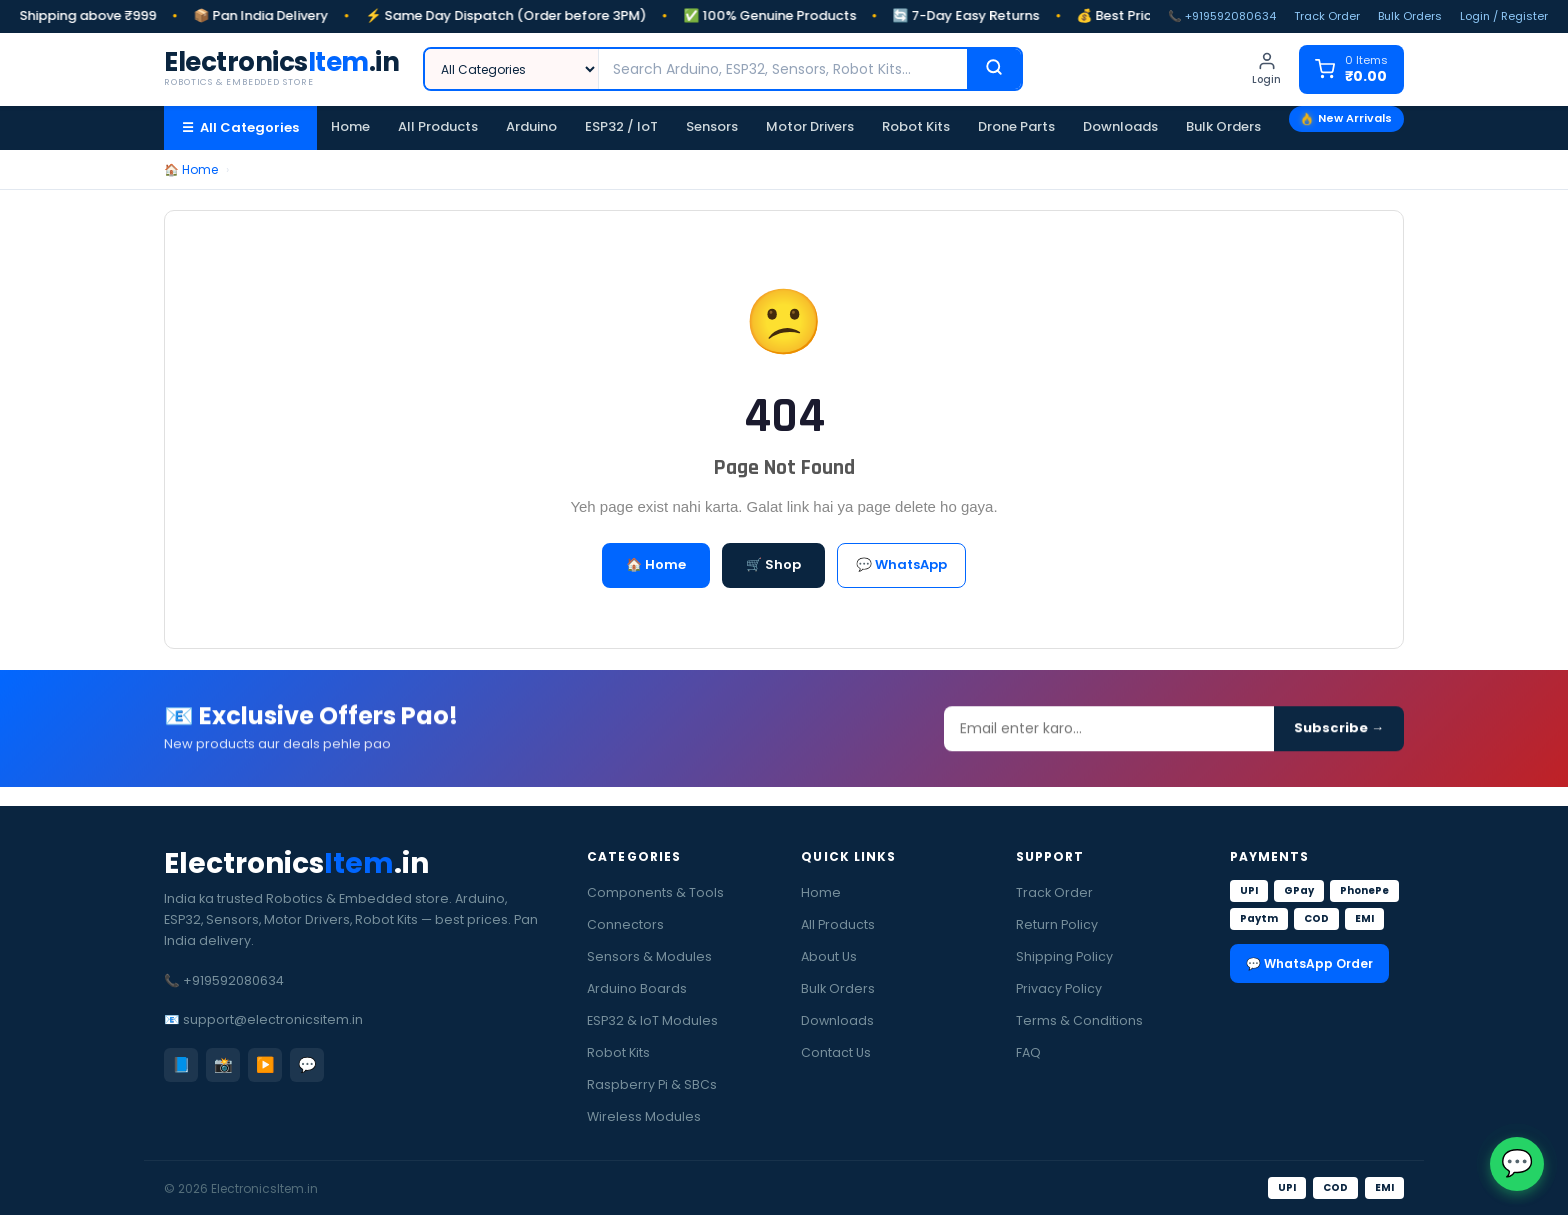  Describe the element at coordinates (233, 980) in the screenshot. I see `+919592080634` at that location.